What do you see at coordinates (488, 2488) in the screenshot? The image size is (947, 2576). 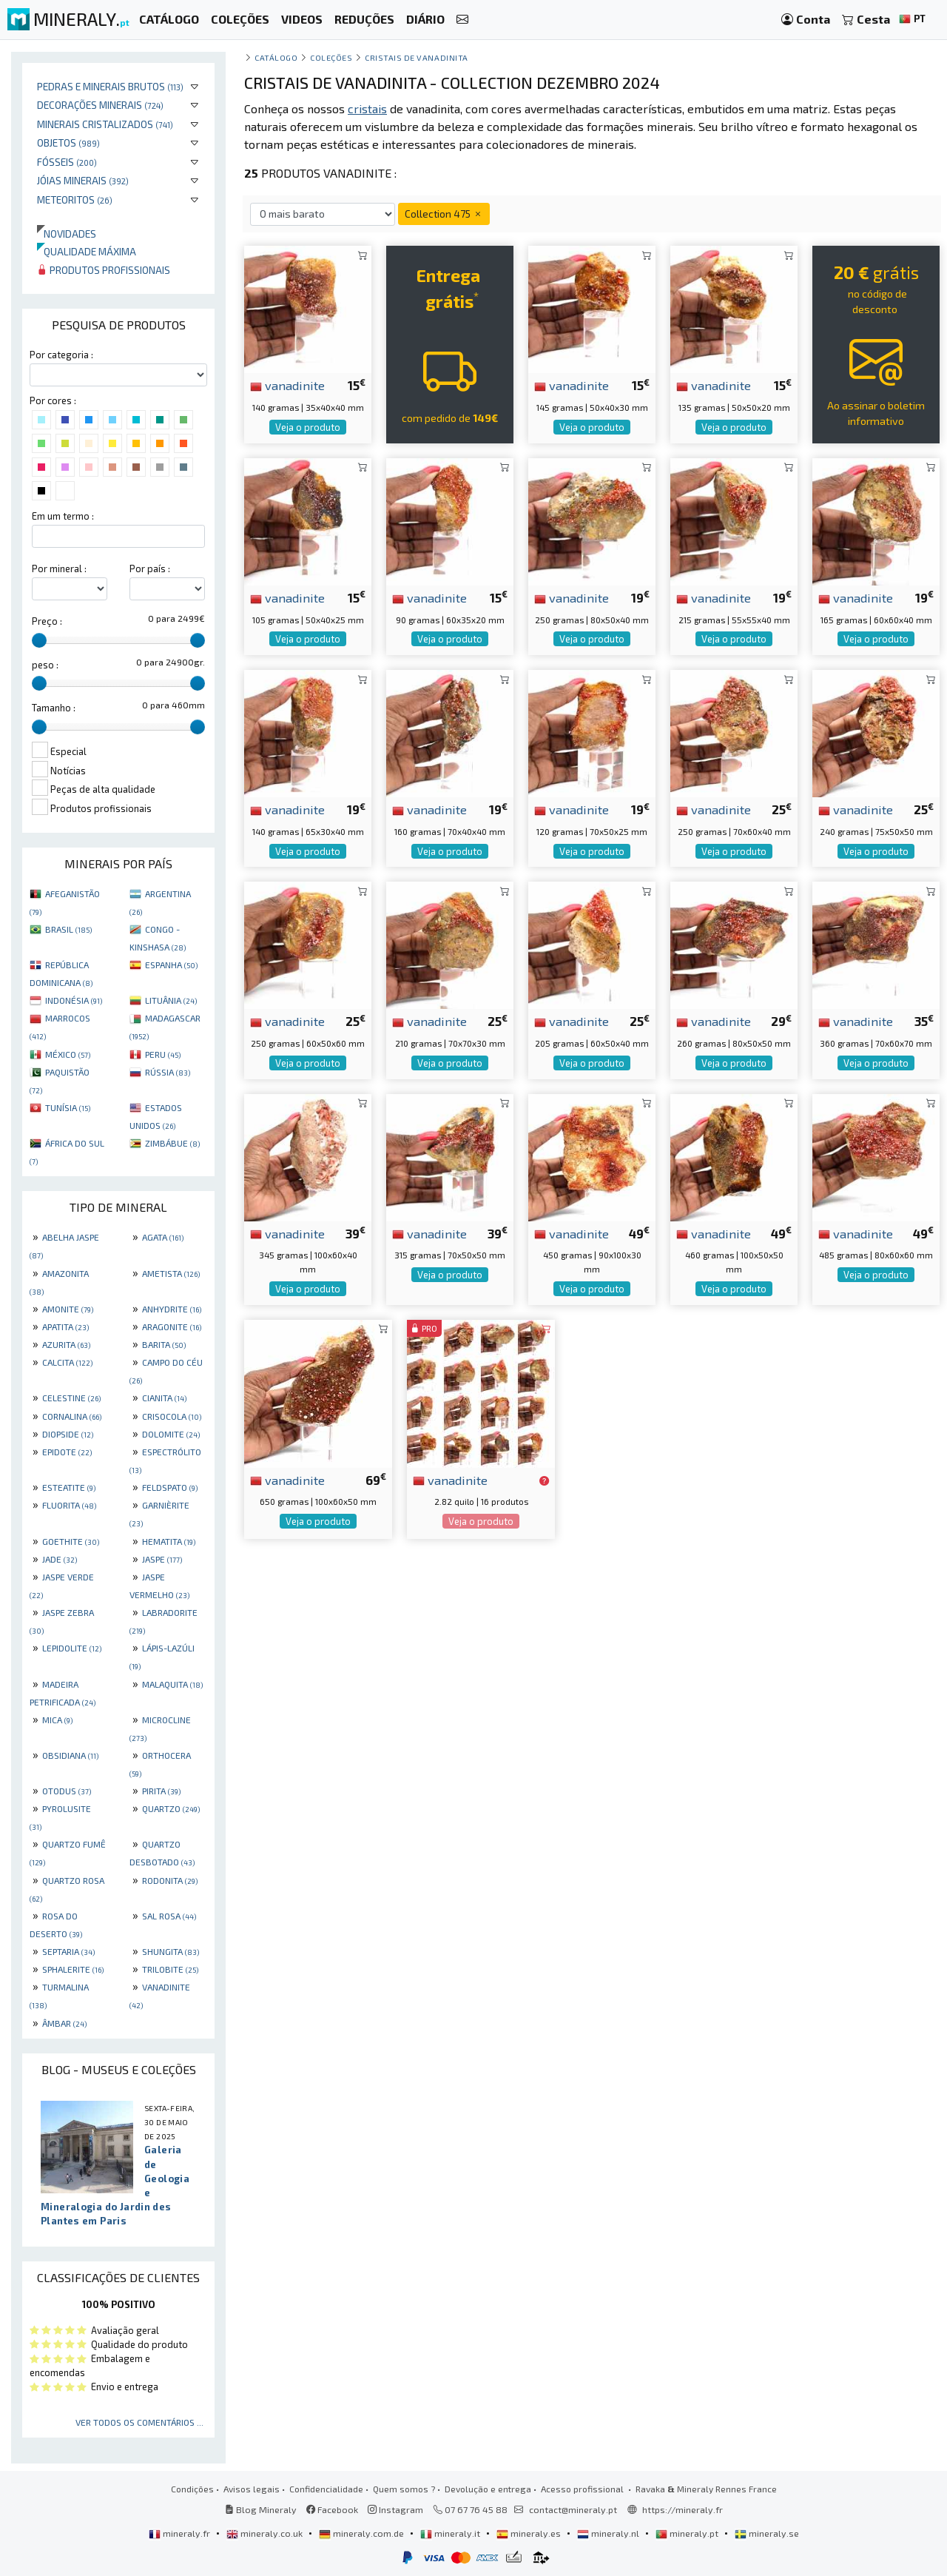 I see `Devolução e entrega` at bounding box center [488, 2488].